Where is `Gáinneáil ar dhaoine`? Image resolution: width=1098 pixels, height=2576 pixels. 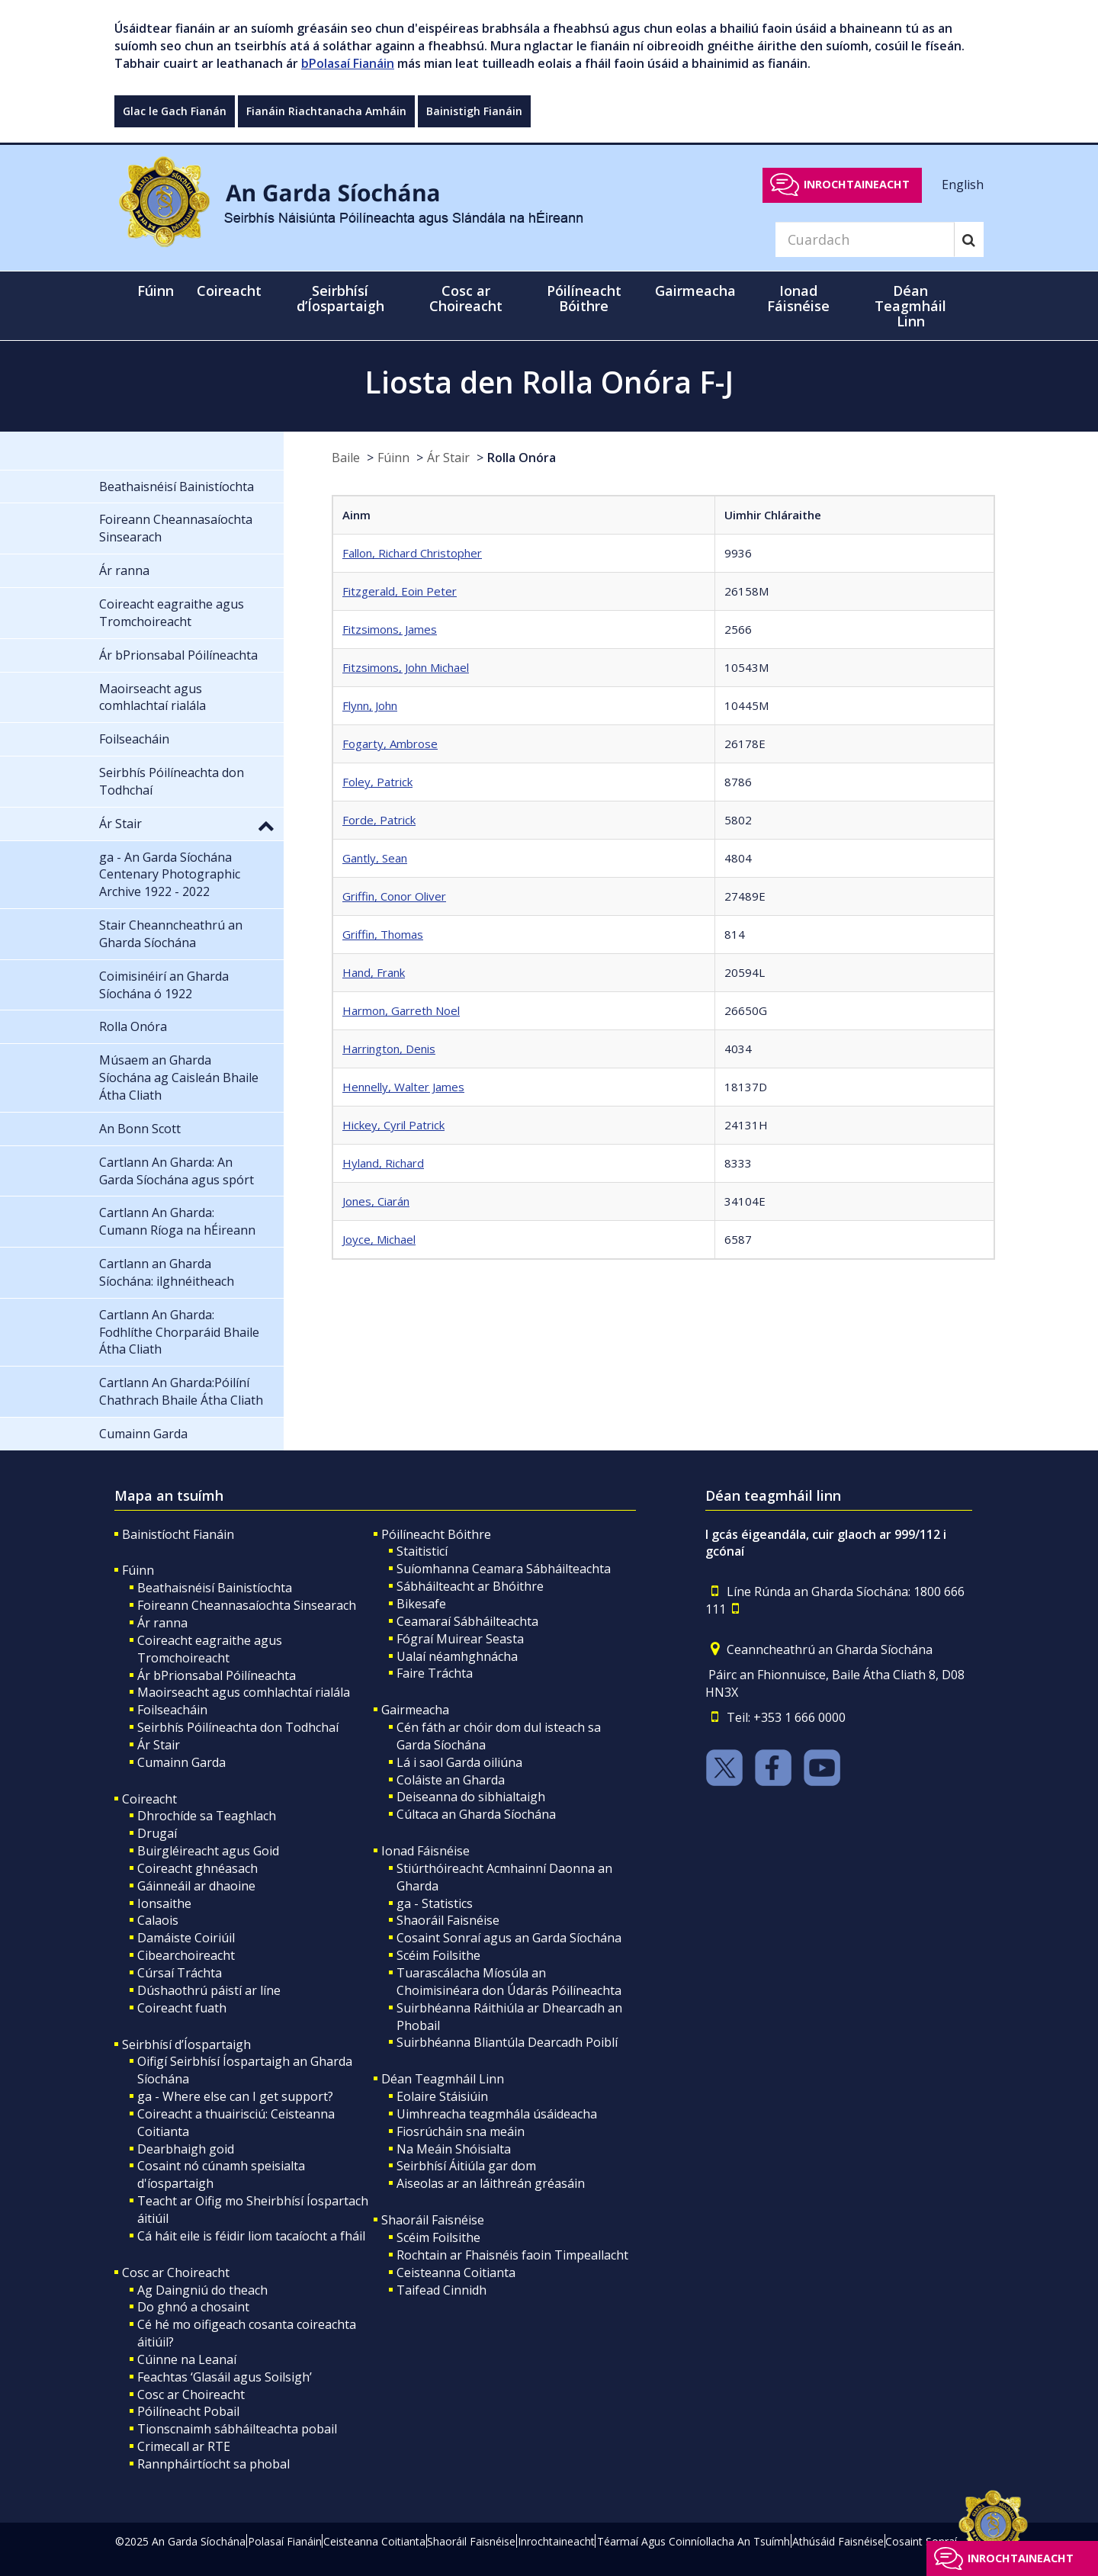 Gáinneáil ar dhaoine is located at coordinates (196, 1885).